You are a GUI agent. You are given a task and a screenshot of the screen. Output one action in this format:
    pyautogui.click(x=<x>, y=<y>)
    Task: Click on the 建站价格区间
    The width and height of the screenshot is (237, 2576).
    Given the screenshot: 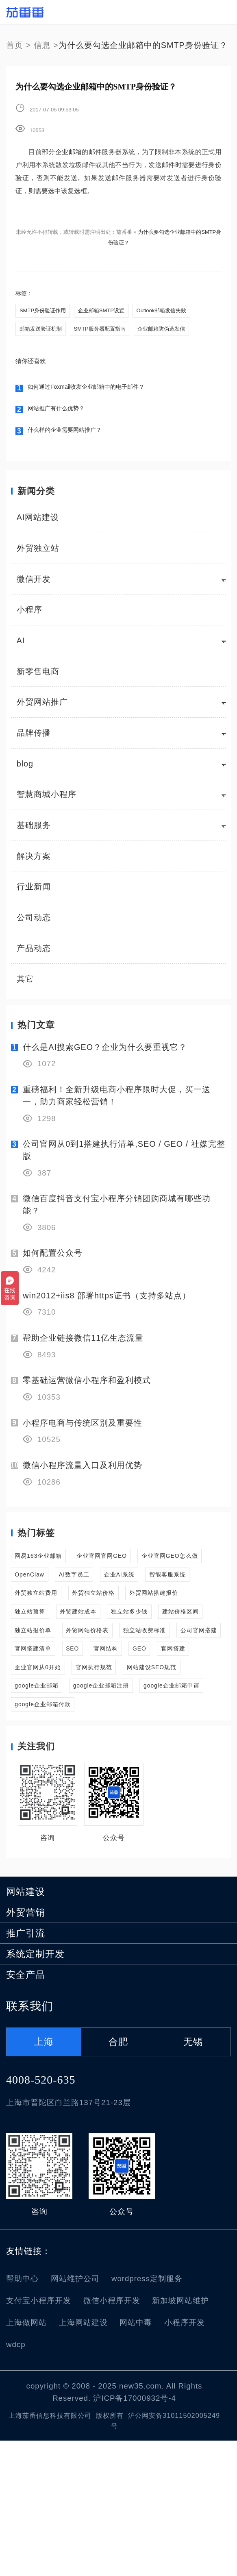 What is the action you would take?
    pyautogui.click(x=40, y=1687)
    